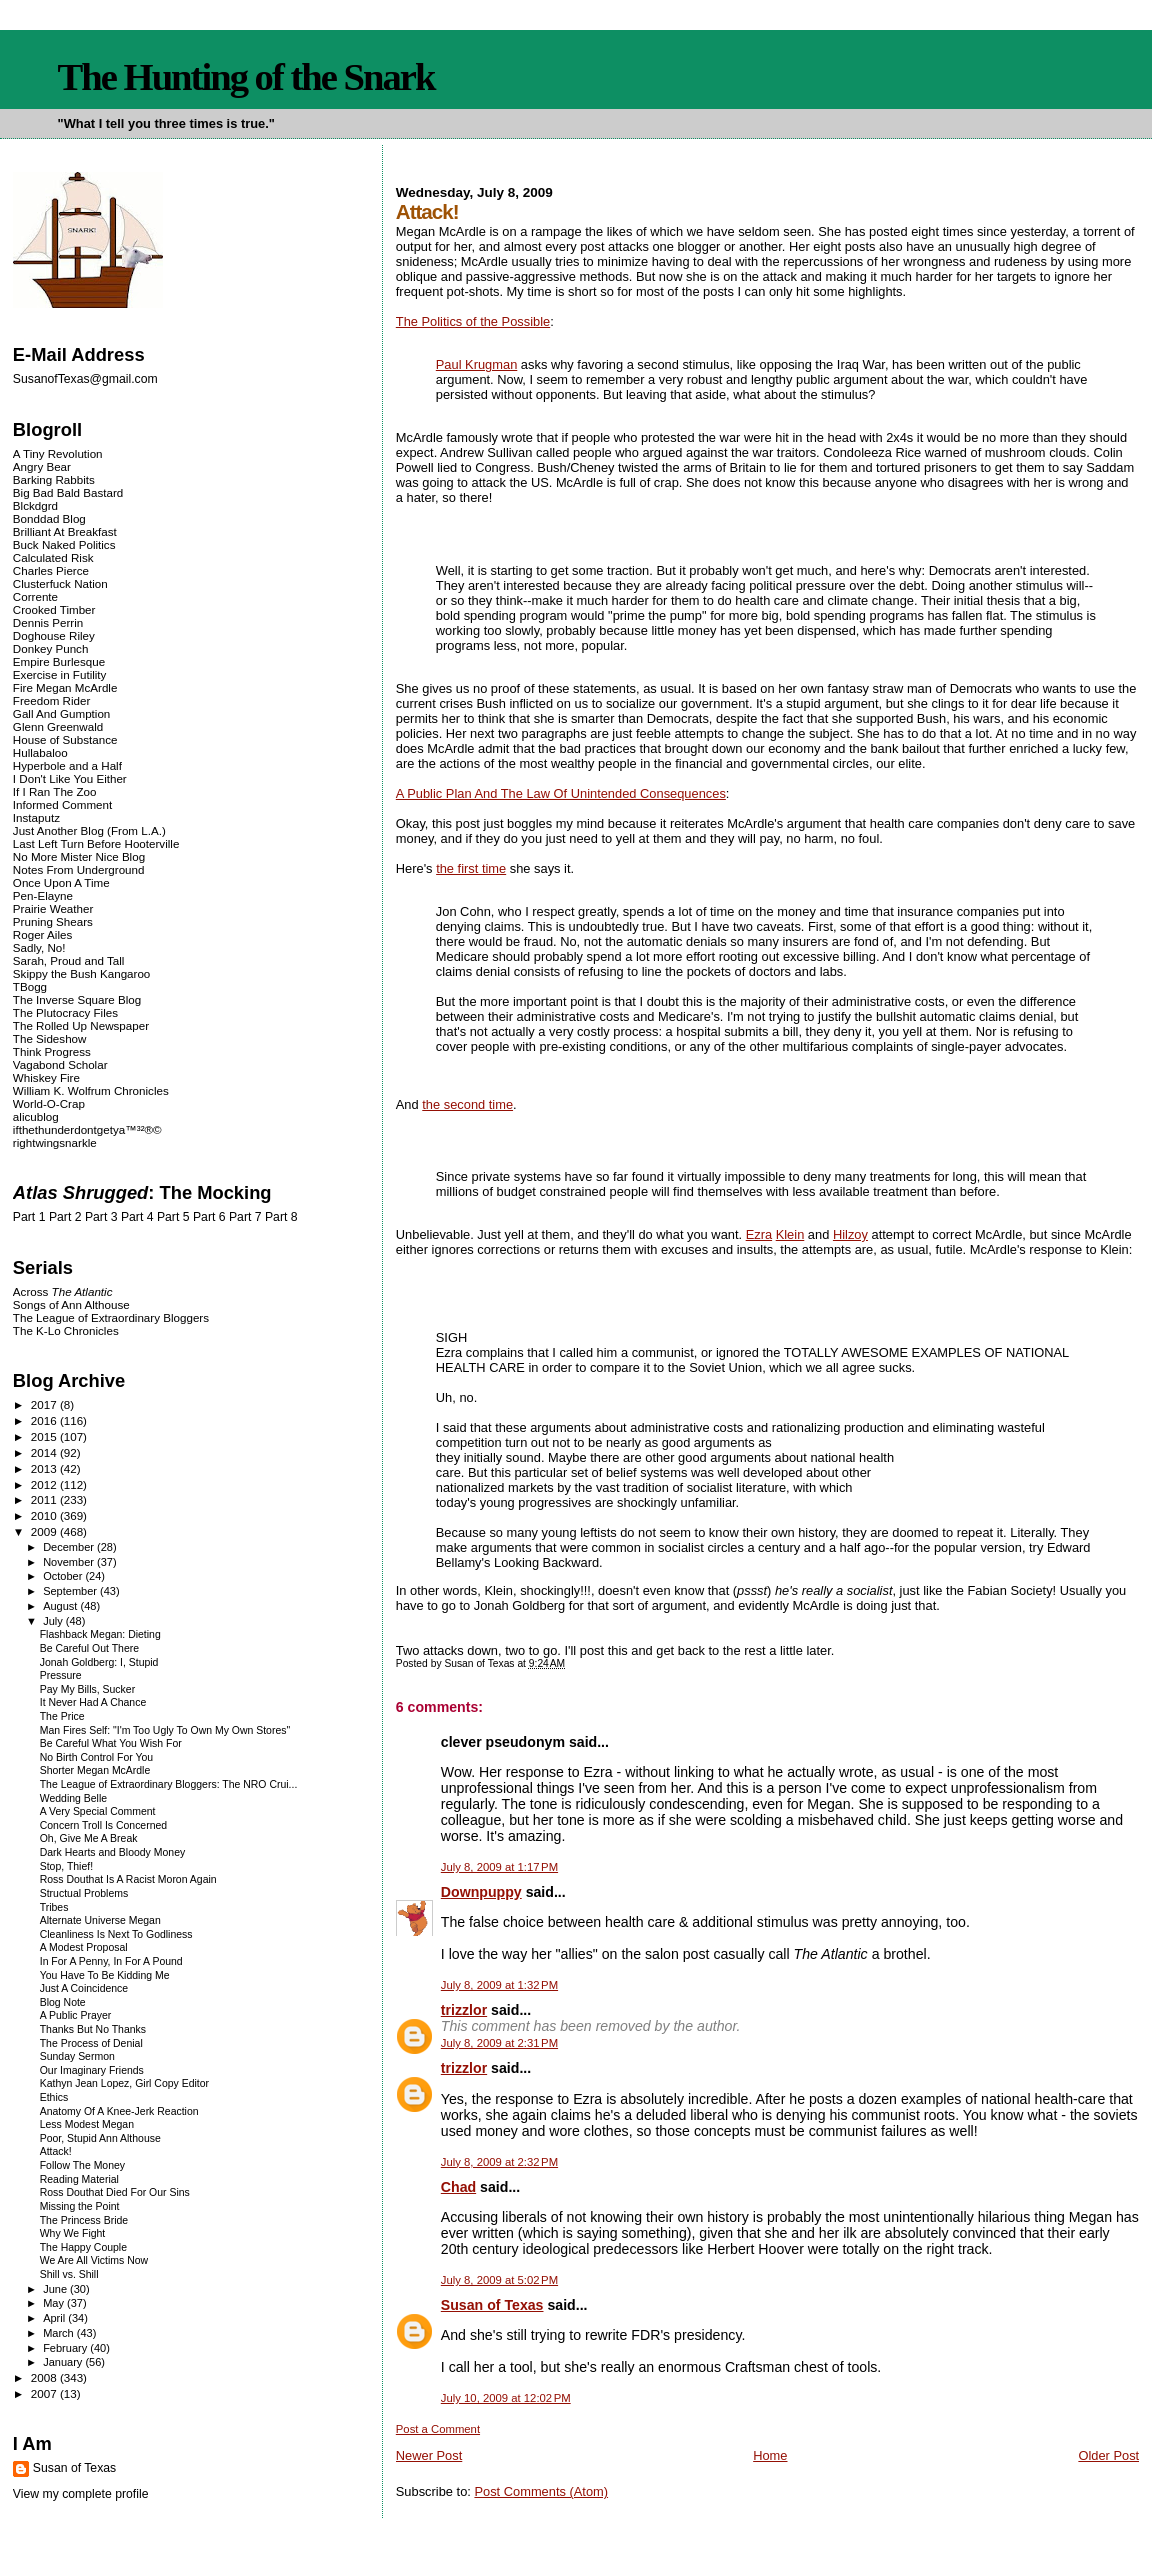 The height and width of the screenshot is (2549, 1152). I want to click on Klein, so click(790, 1234).